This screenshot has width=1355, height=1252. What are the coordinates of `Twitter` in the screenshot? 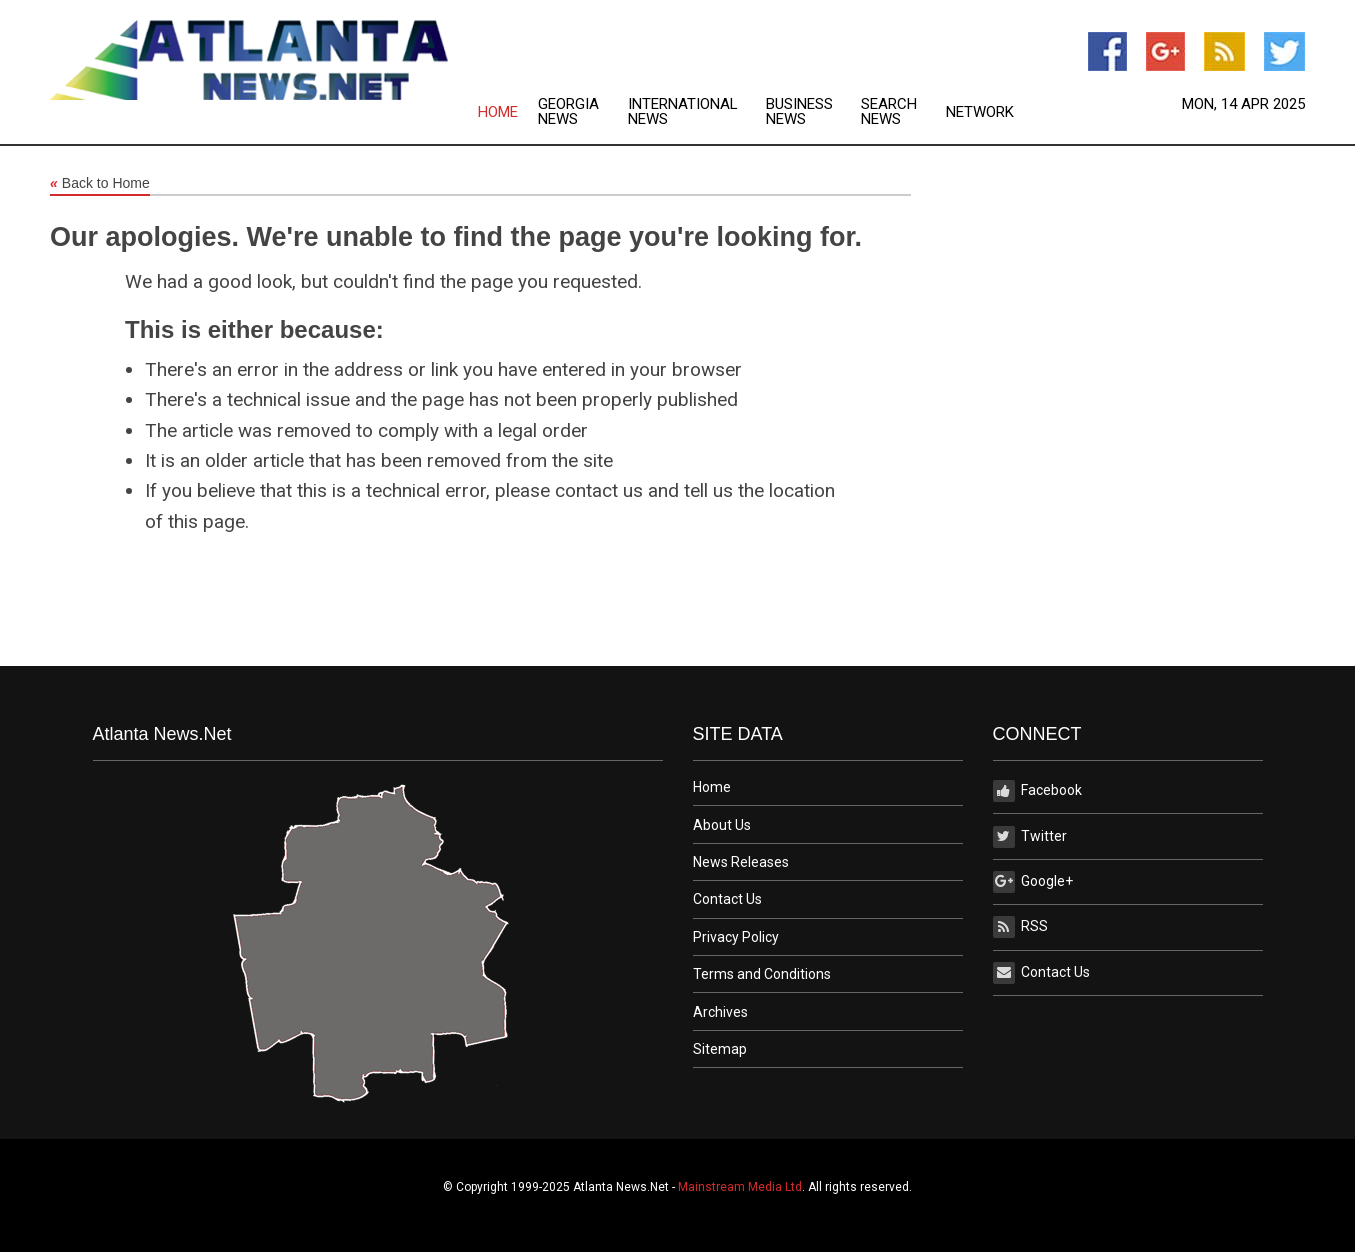 It's located at (1030, 837).